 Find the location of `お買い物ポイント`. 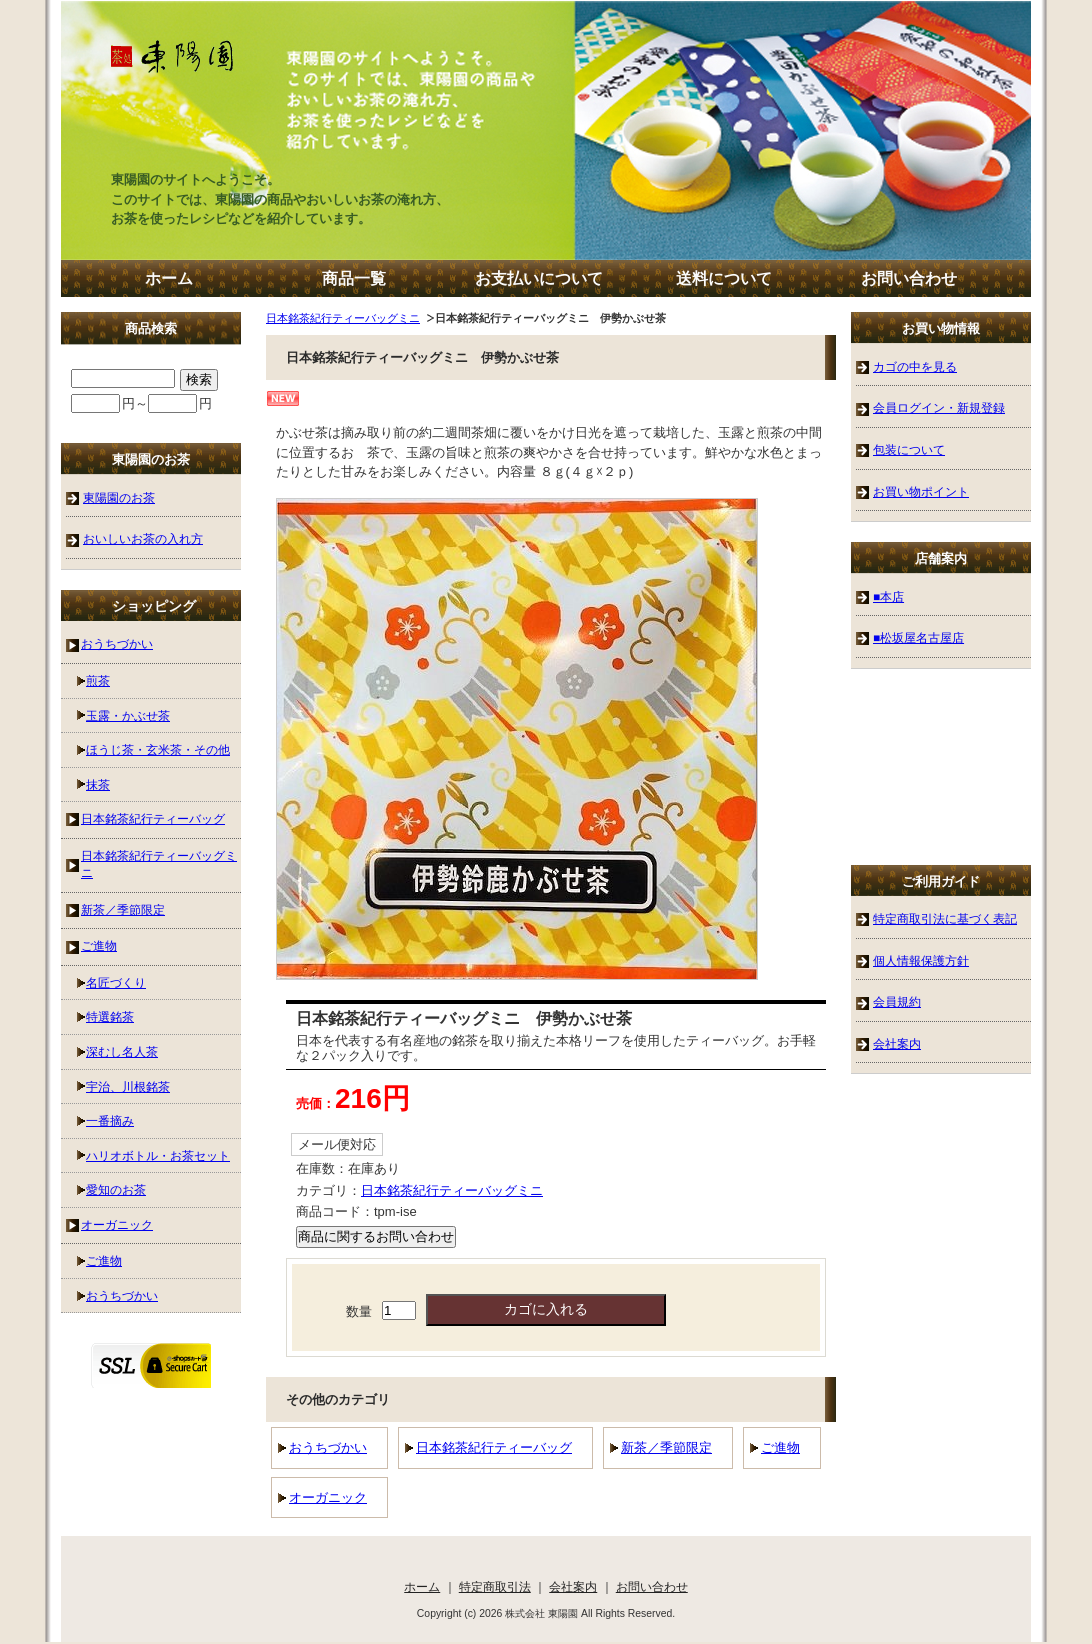

お買い物ポイント is located at coordinates (921, 491).